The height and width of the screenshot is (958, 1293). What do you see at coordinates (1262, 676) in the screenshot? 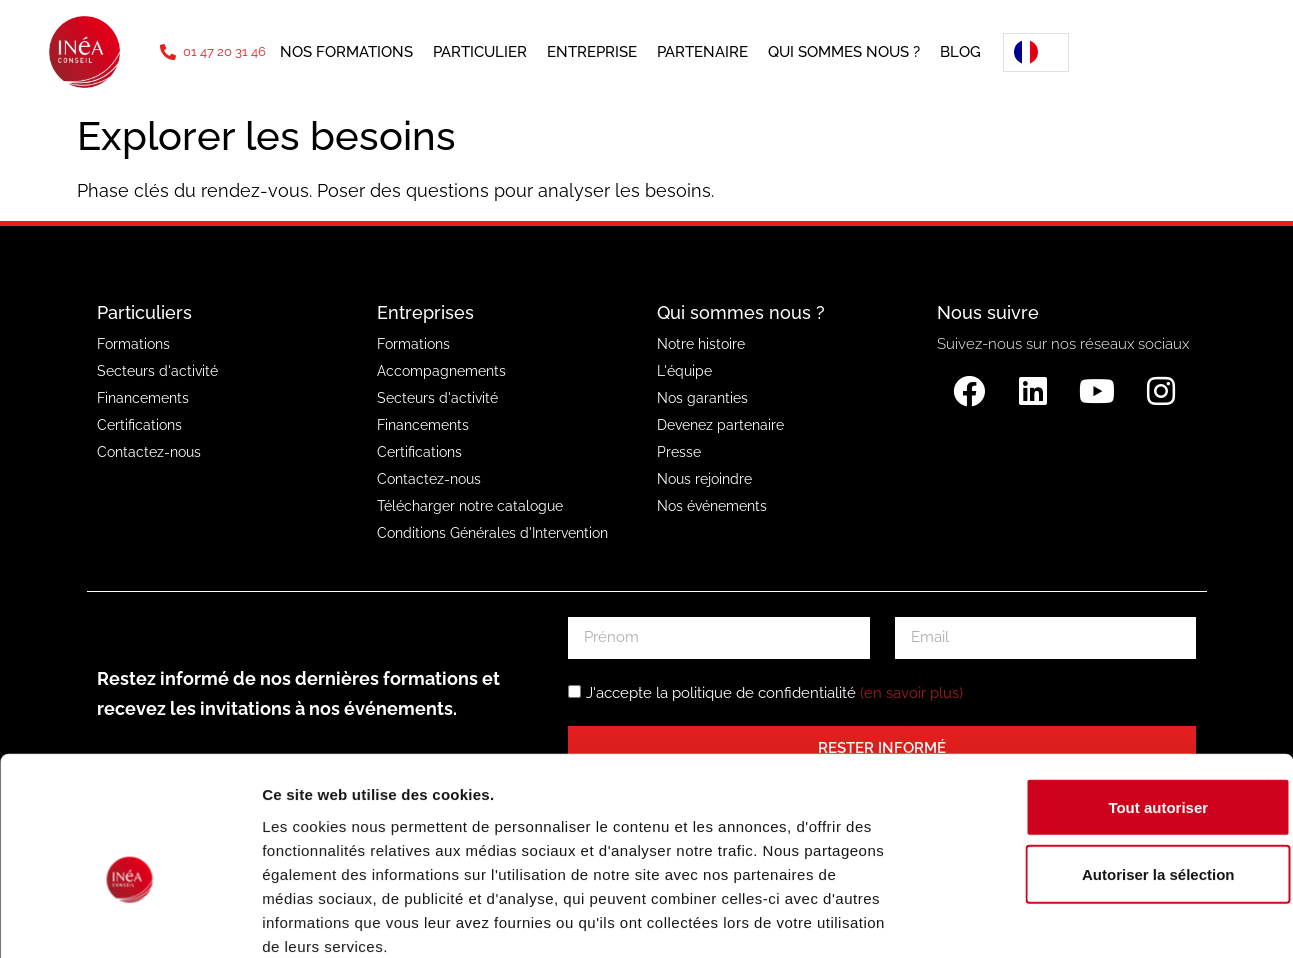
I see `[Fermer le bandeau]` at bounding box center [1262, 676].